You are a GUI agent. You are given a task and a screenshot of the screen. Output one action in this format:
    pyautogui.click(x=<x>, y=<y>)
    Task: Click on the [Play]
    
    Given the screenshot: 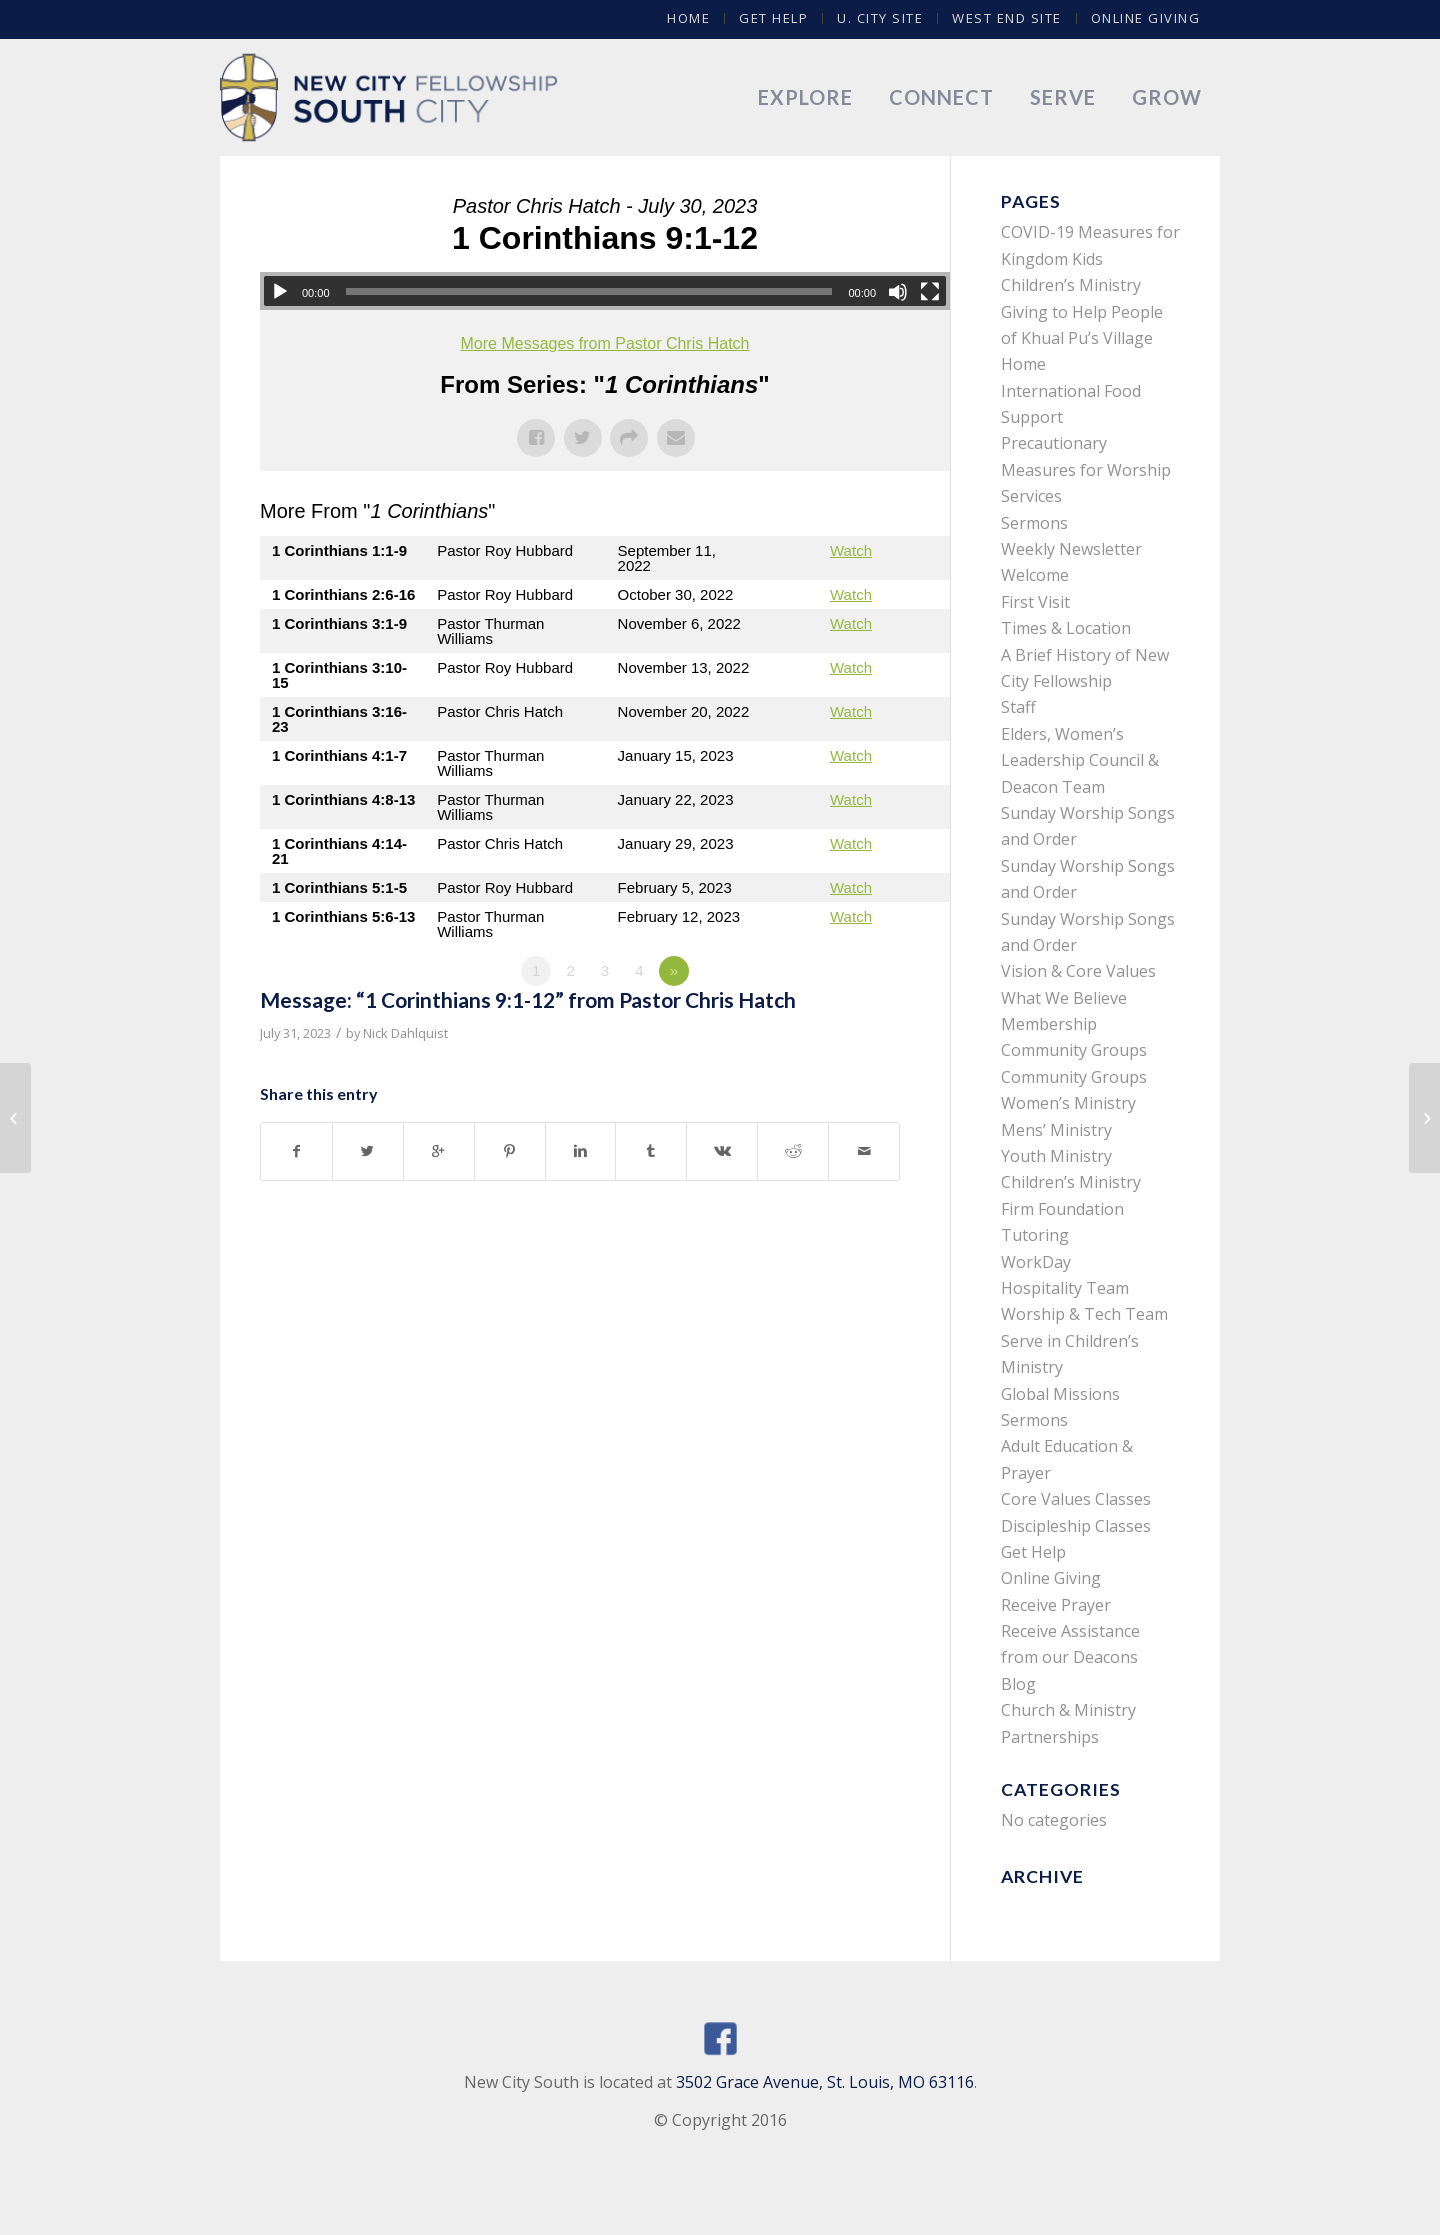 What is the action you would take?
    pyautogui.click(x=280, y=292)
    